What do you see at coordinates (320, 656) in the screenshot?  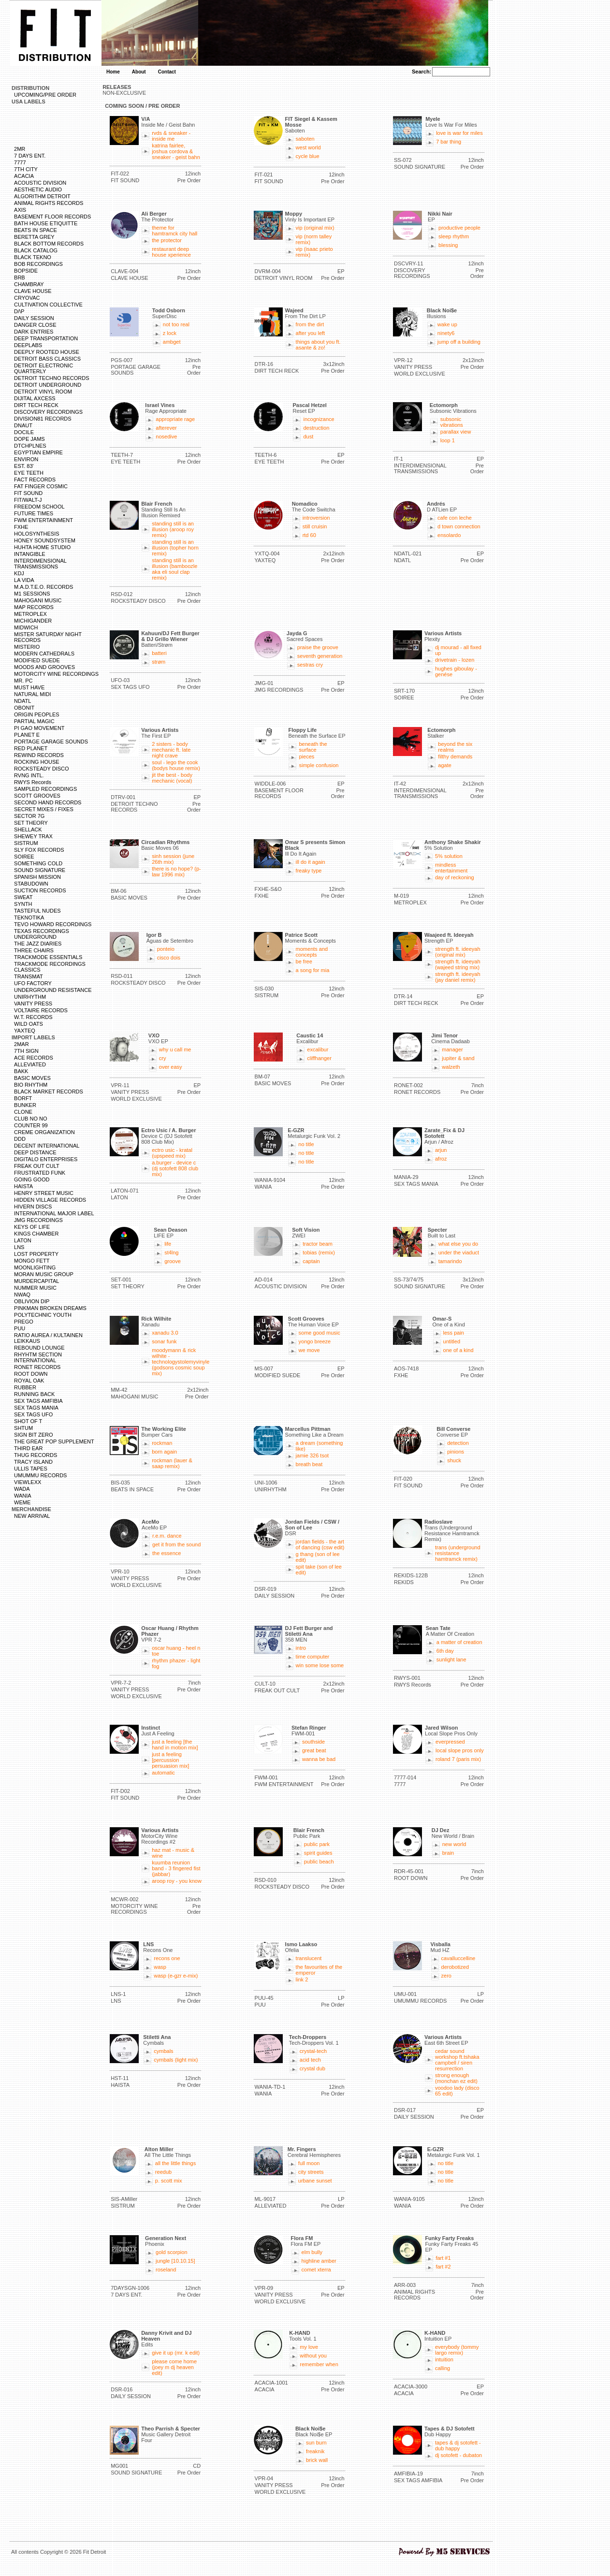 I see `seventh generation` at bounding box center [320, 656].